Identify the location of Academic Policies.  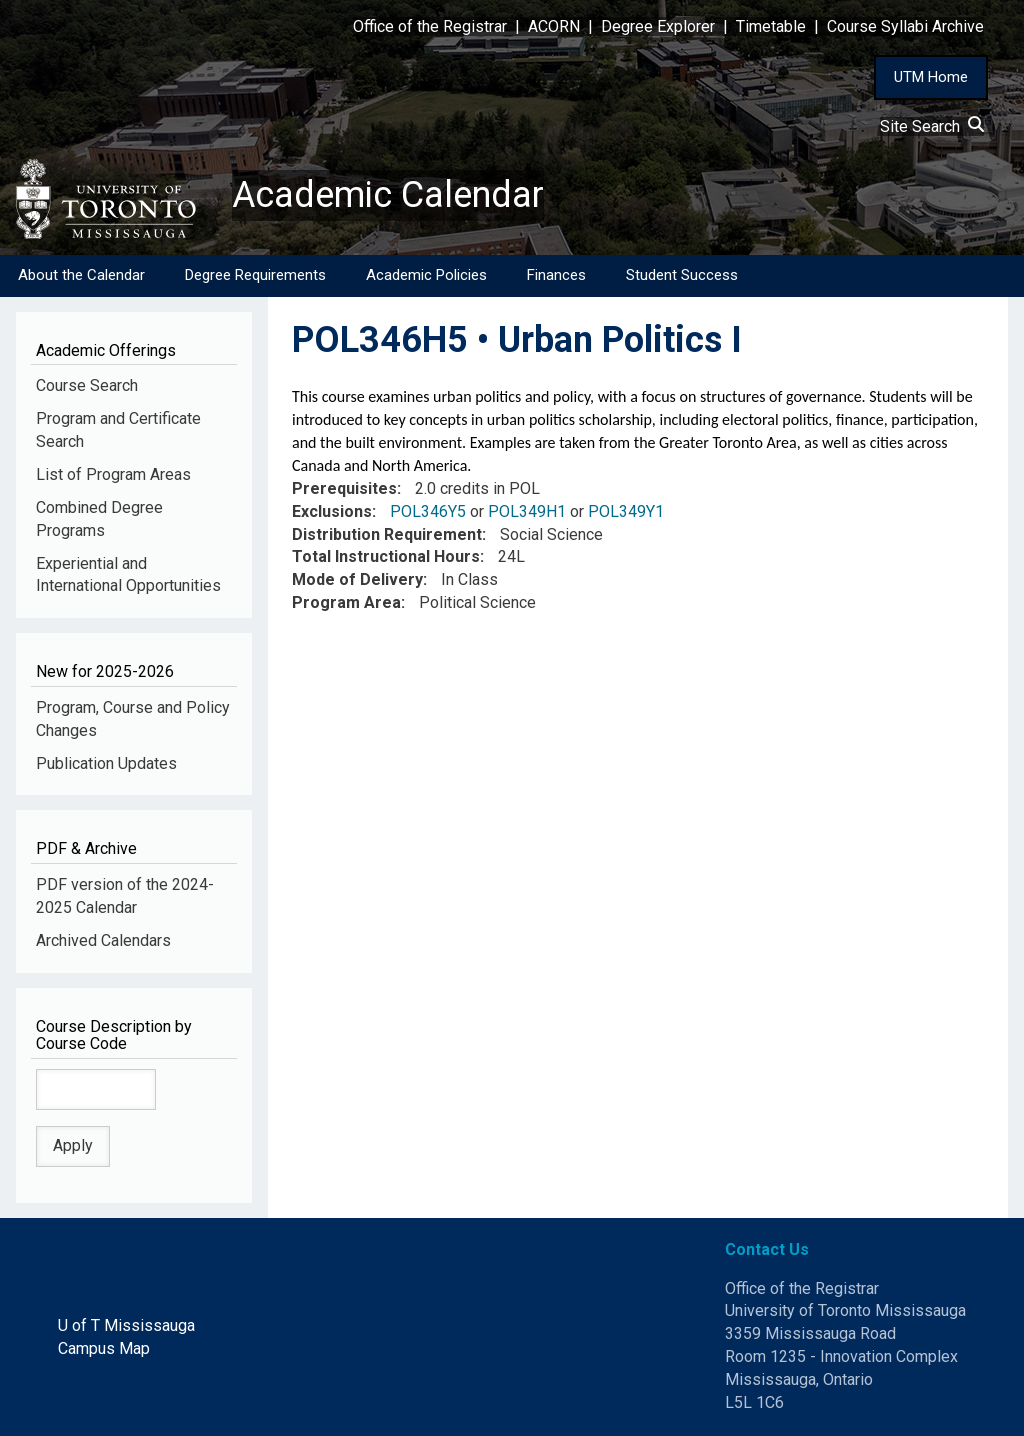
(426, 275).